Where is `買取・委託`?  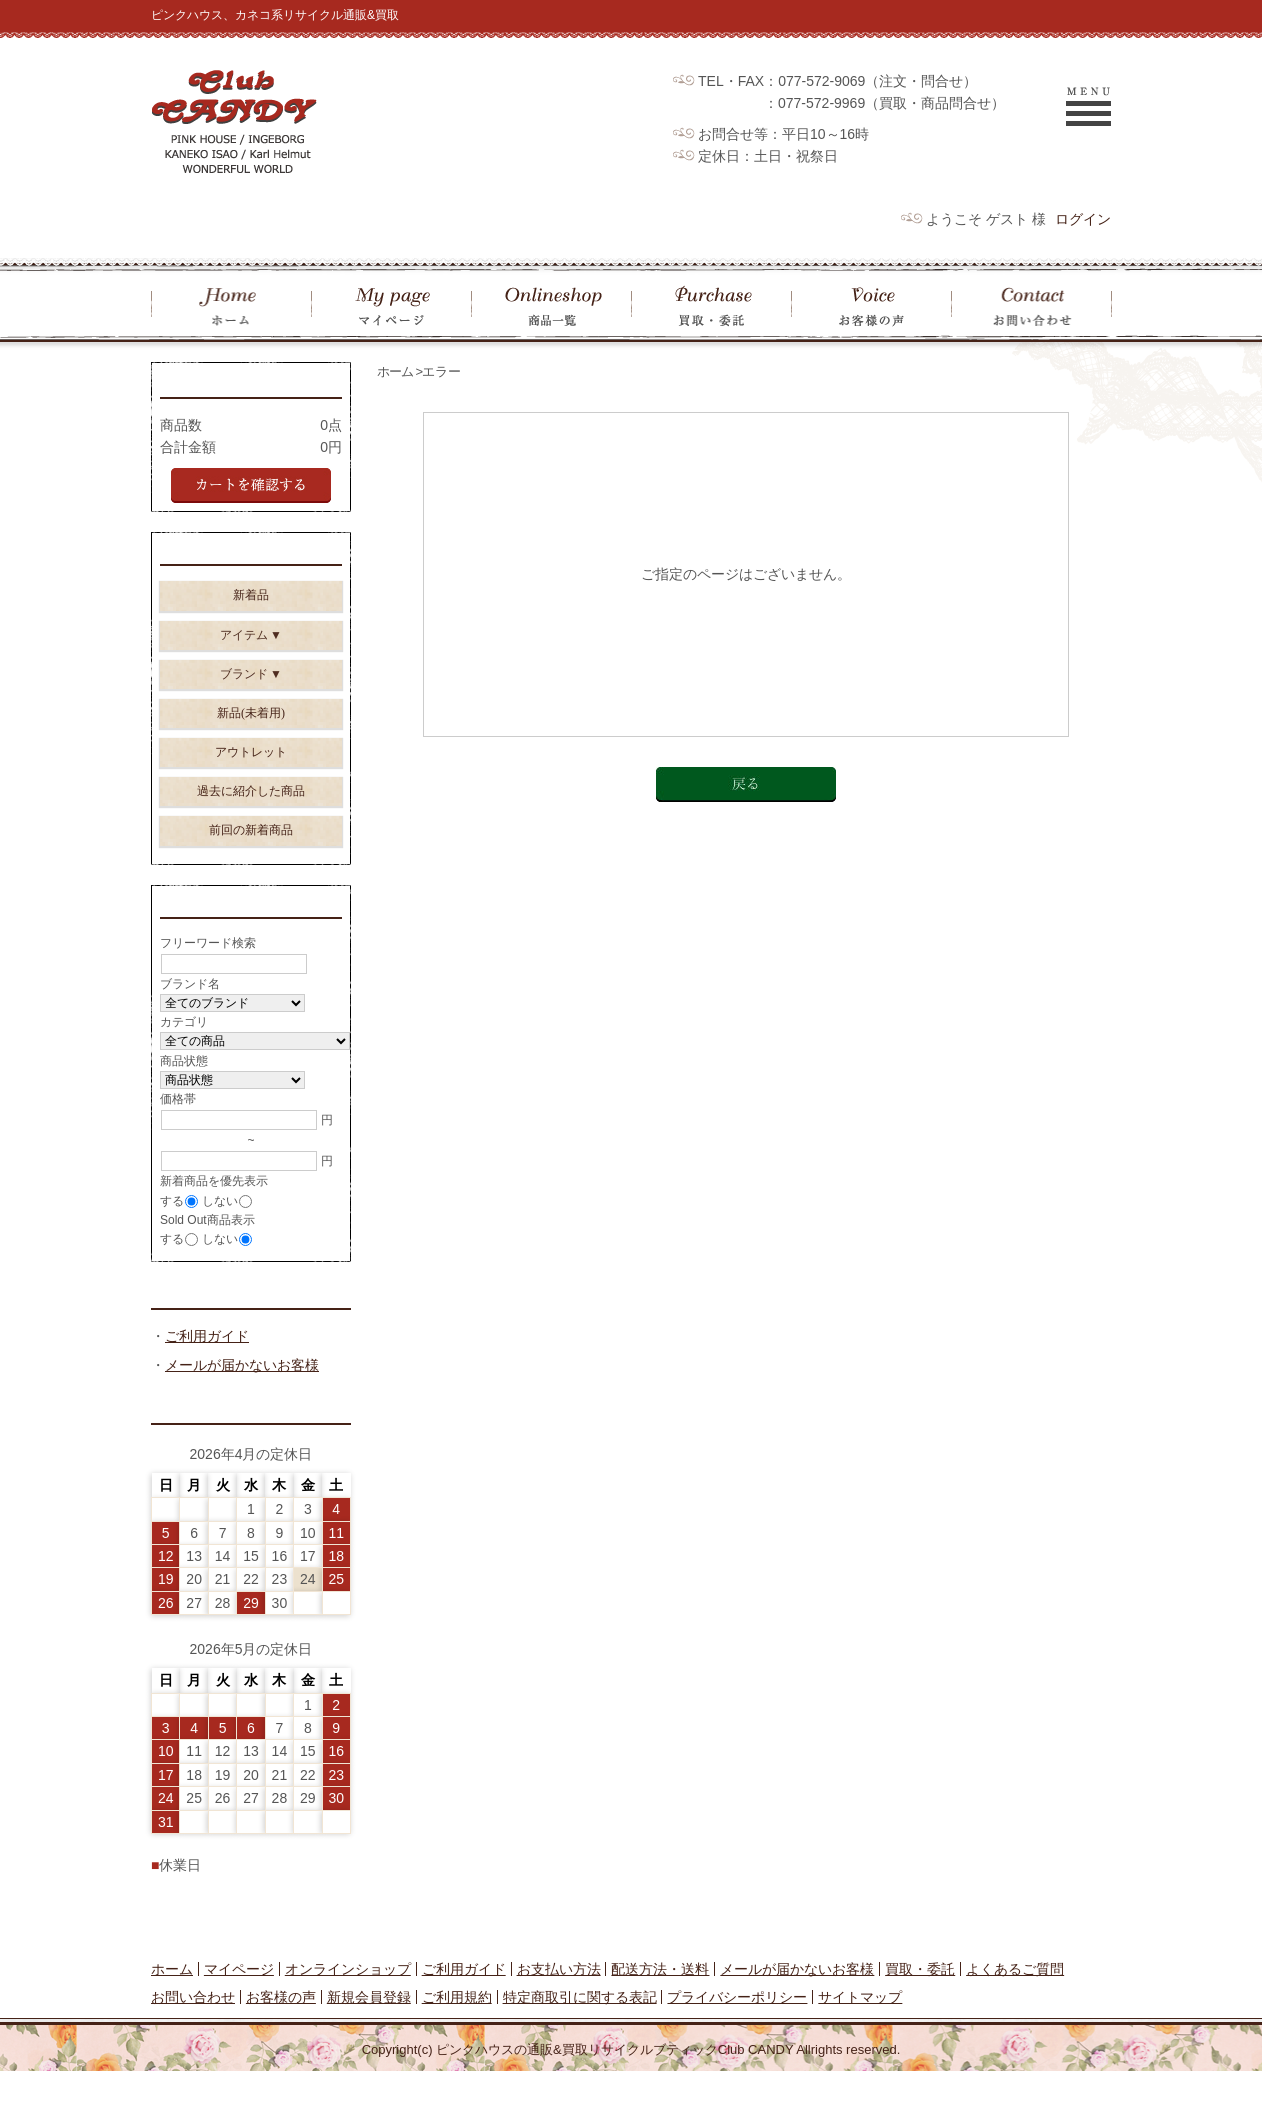
買取・委託 is located at coordinates (920, 2025).